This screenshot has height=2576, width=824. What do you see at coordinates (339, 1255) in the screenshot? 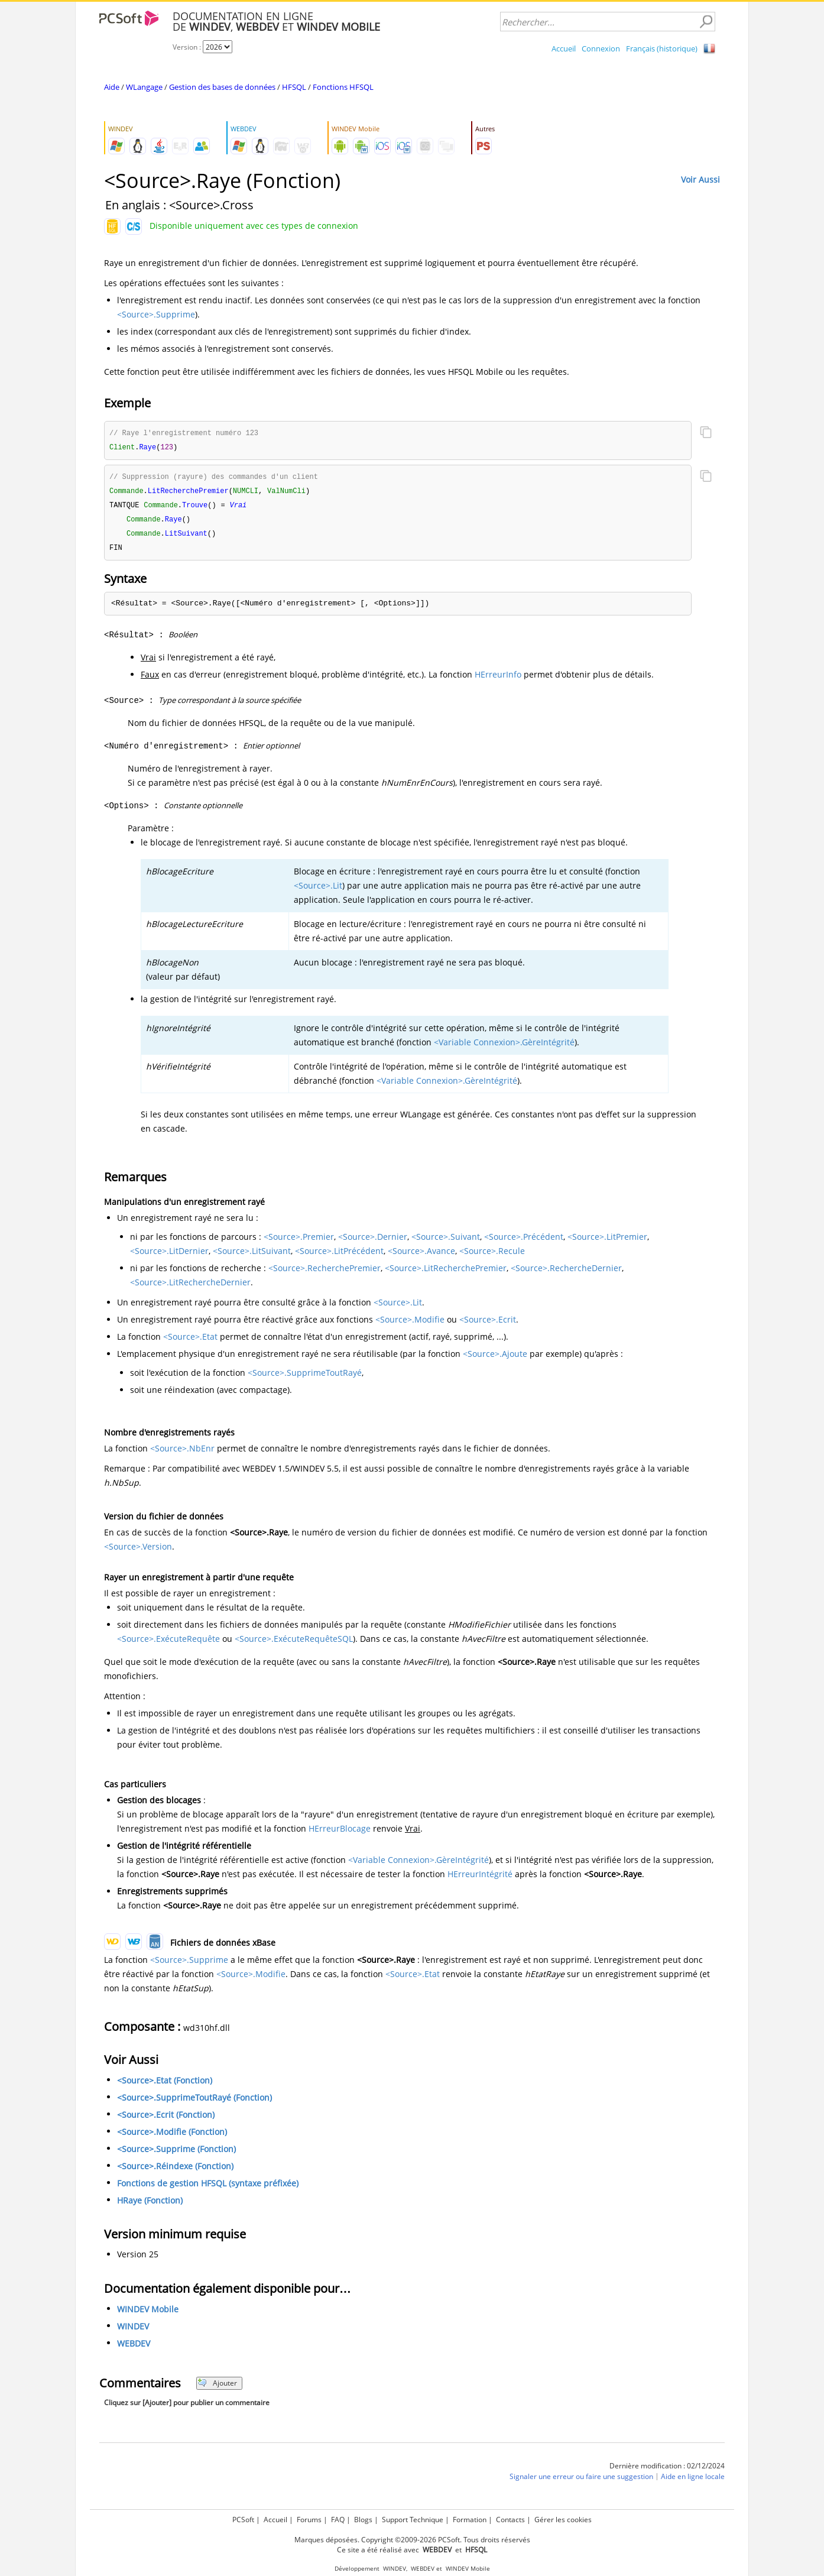
I see `<Source>.LitPrécédent` at bounding box center [339, 1255].